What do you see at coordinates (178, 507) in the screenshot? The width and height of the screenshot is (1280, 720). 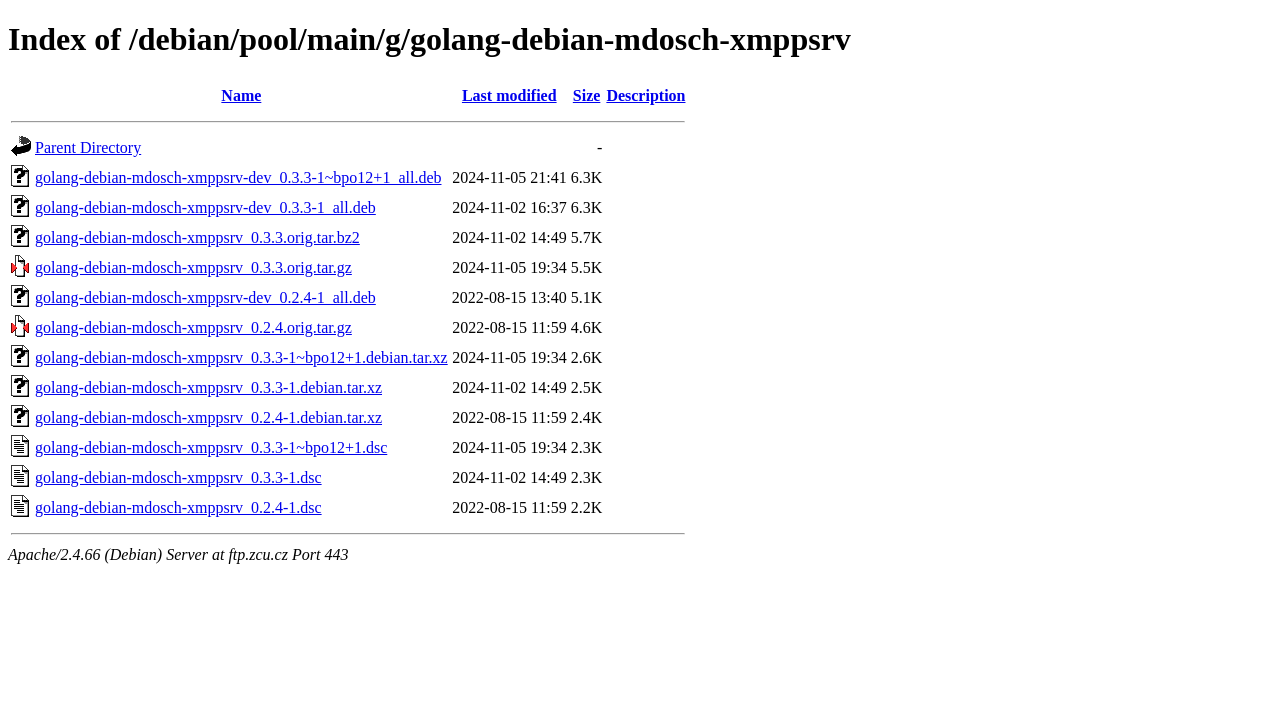 I see `golang-debian-mdosch-xmppsrv_0.2.4-1.dsc` at bounding box center [178, 507].